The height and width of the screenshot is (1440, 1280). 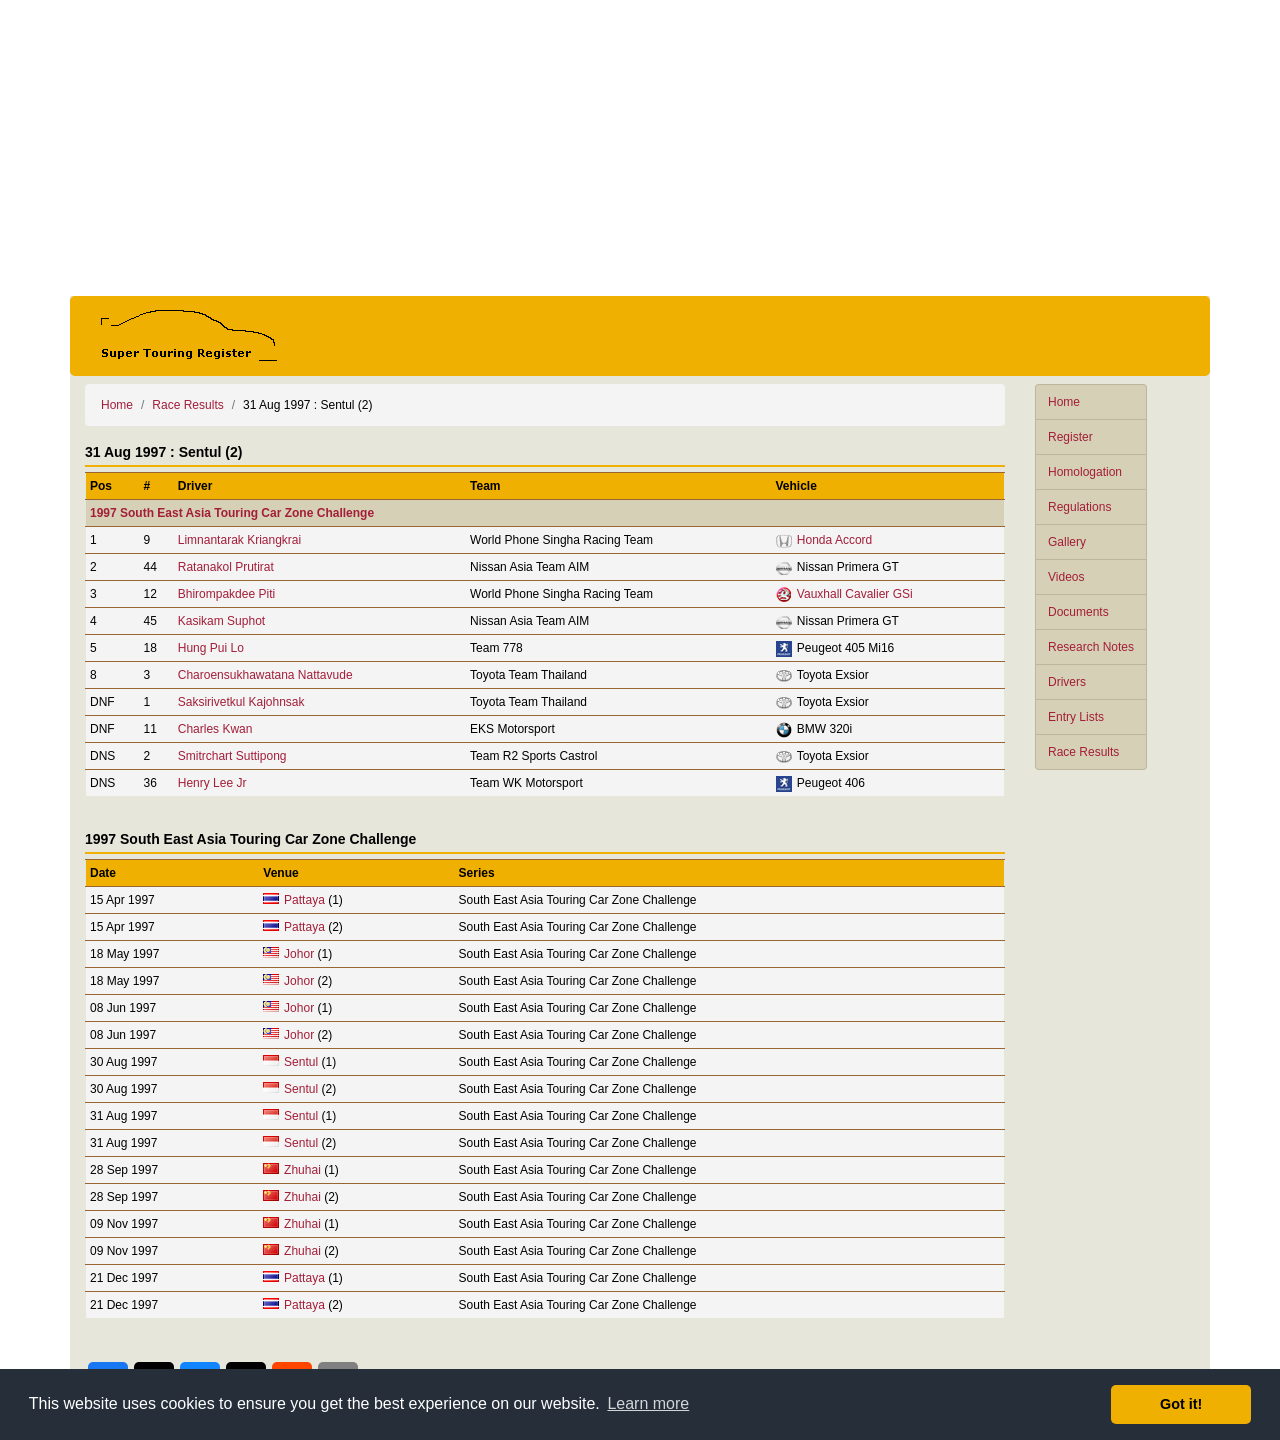 What do you see at coordinates (1083, 752) in the screenshot?
I see `Race Results` at bounding box center [1083, 752].